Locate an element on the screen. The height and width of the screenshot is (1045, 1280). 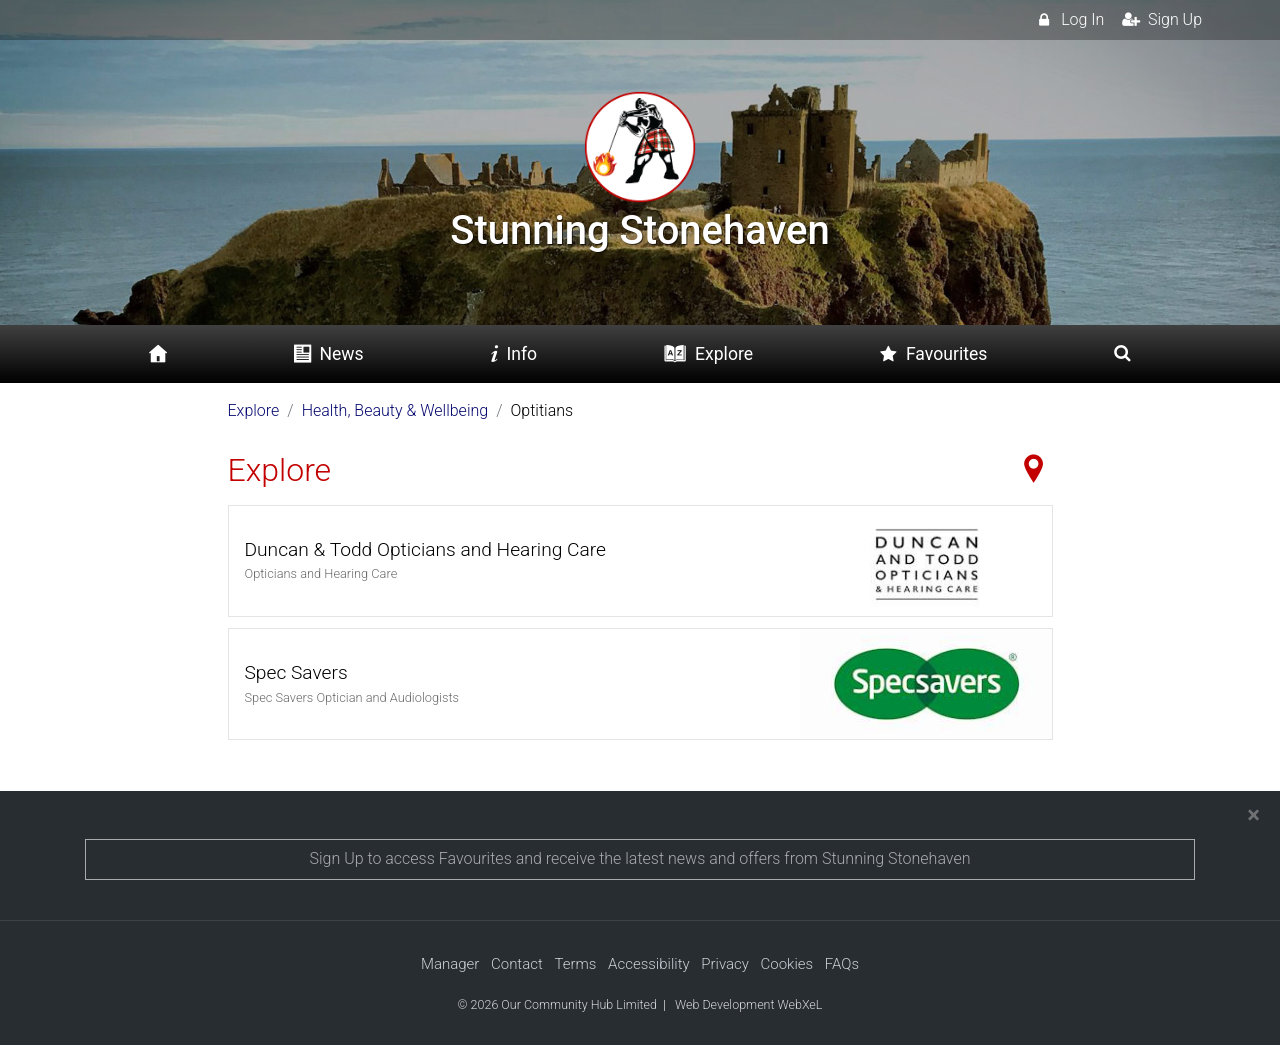
Web Development WebXeL is located at coordinates (748, 1004).